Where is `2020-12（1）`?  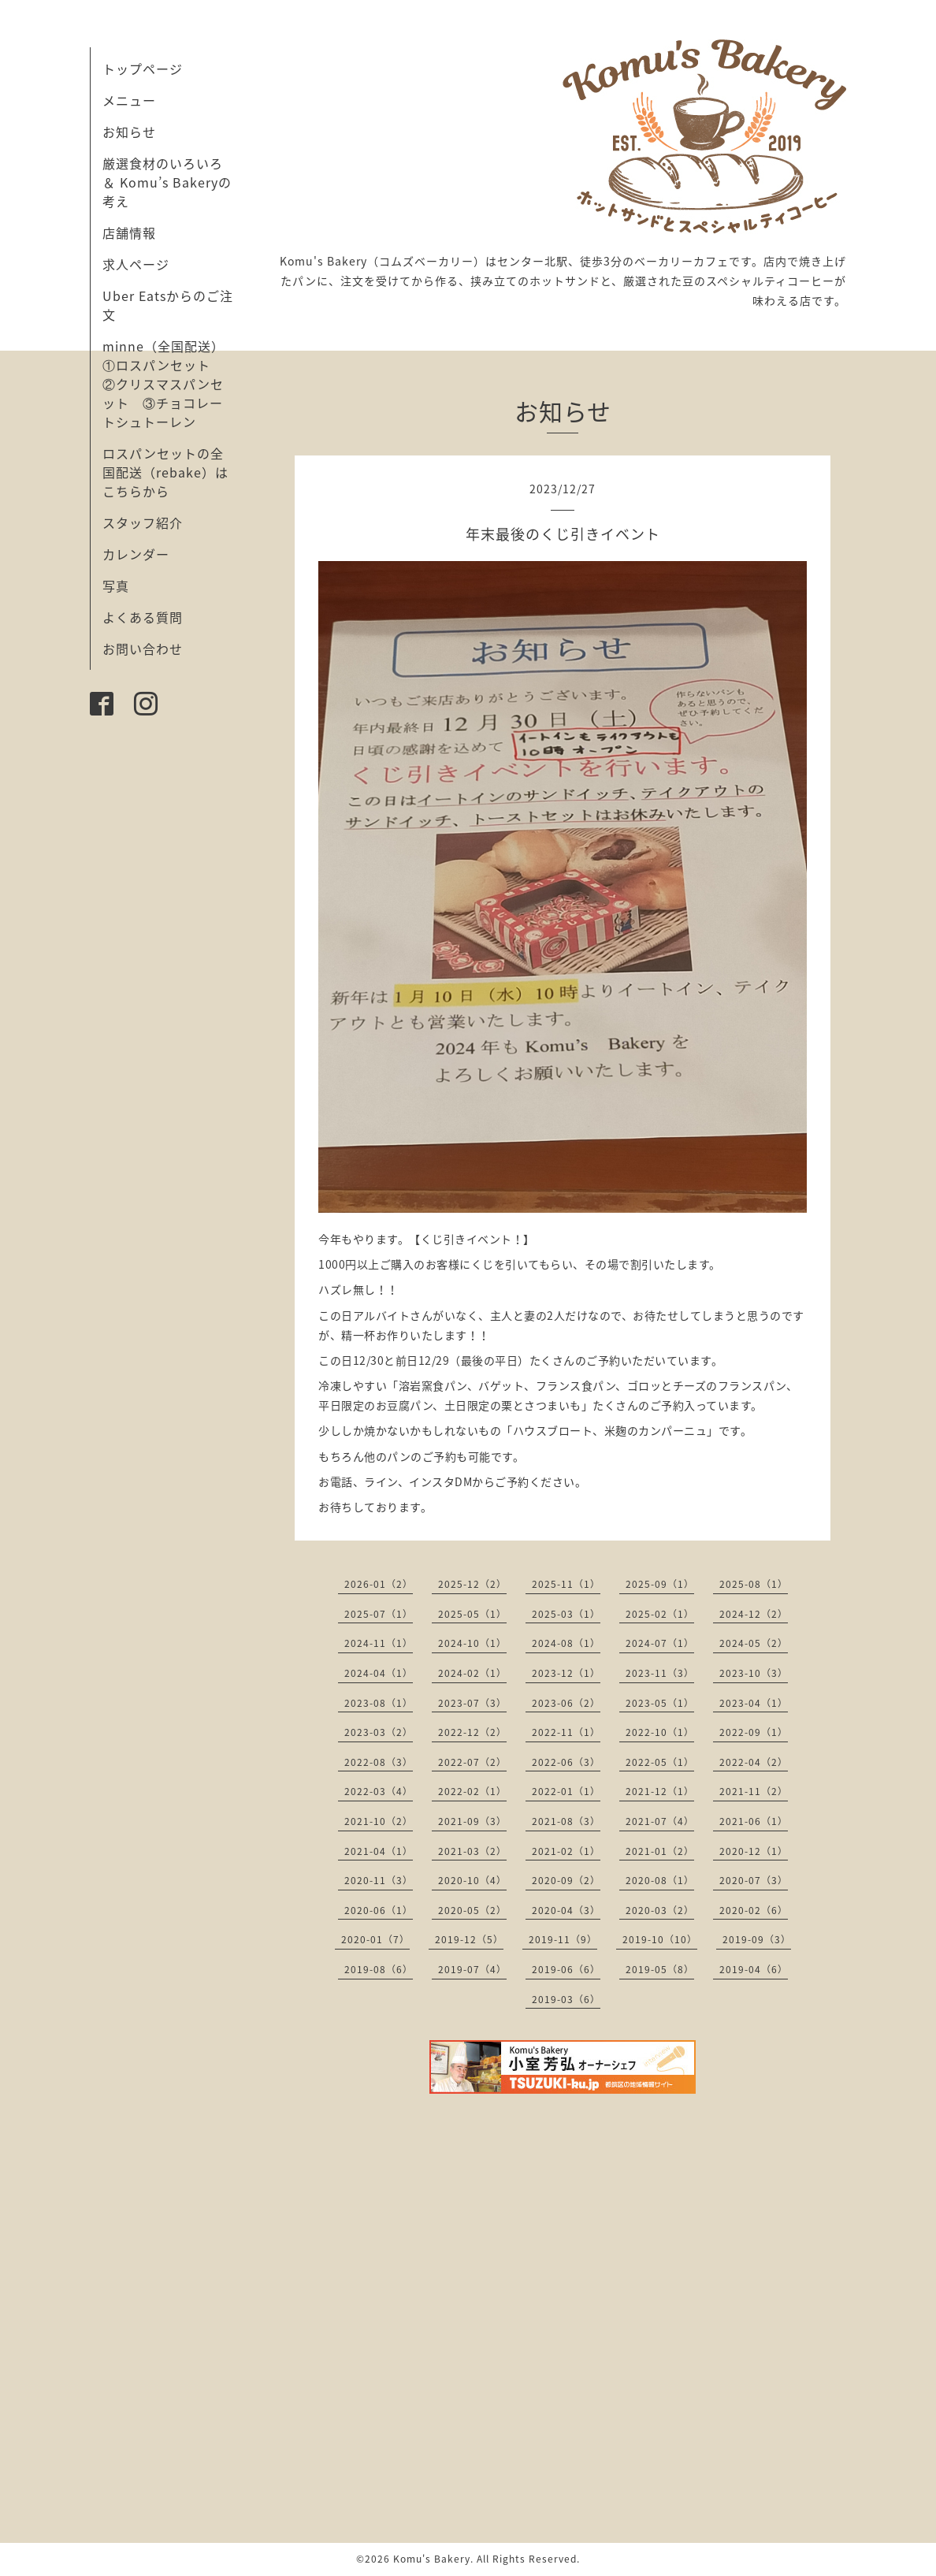 2020-12（1） is located at coordinates (753, 1851).